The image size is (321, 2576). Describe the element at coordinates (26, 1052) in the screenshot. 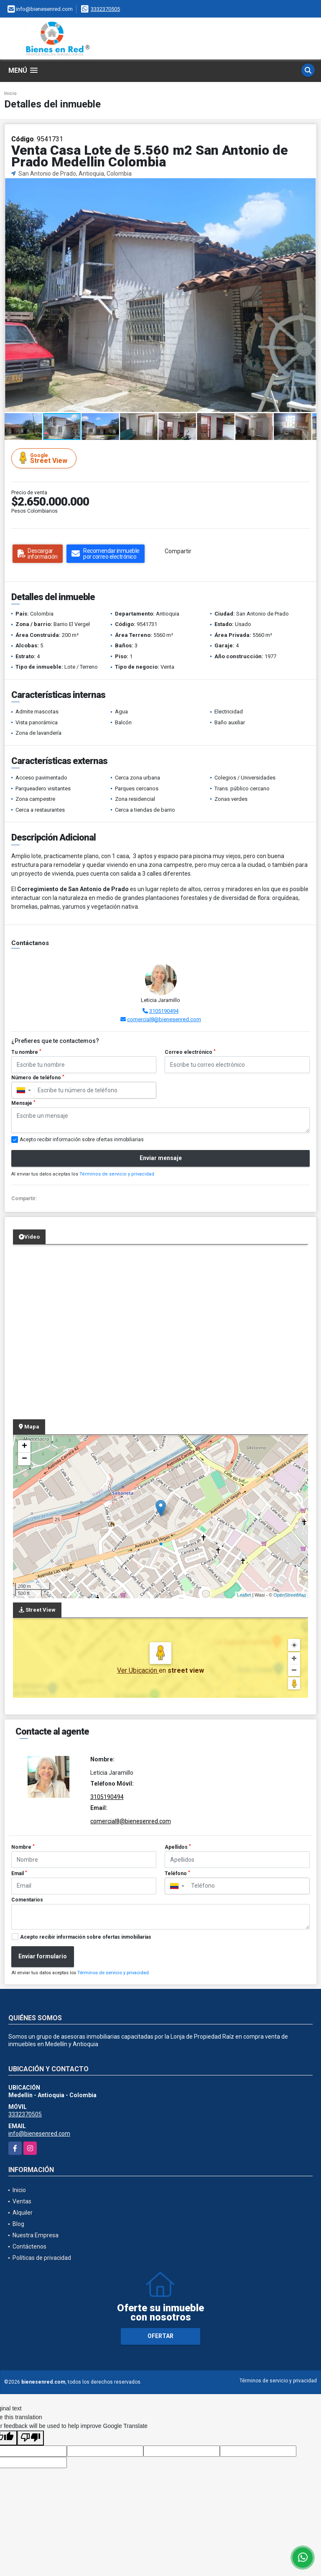

I see `Tu nombre` at that location.